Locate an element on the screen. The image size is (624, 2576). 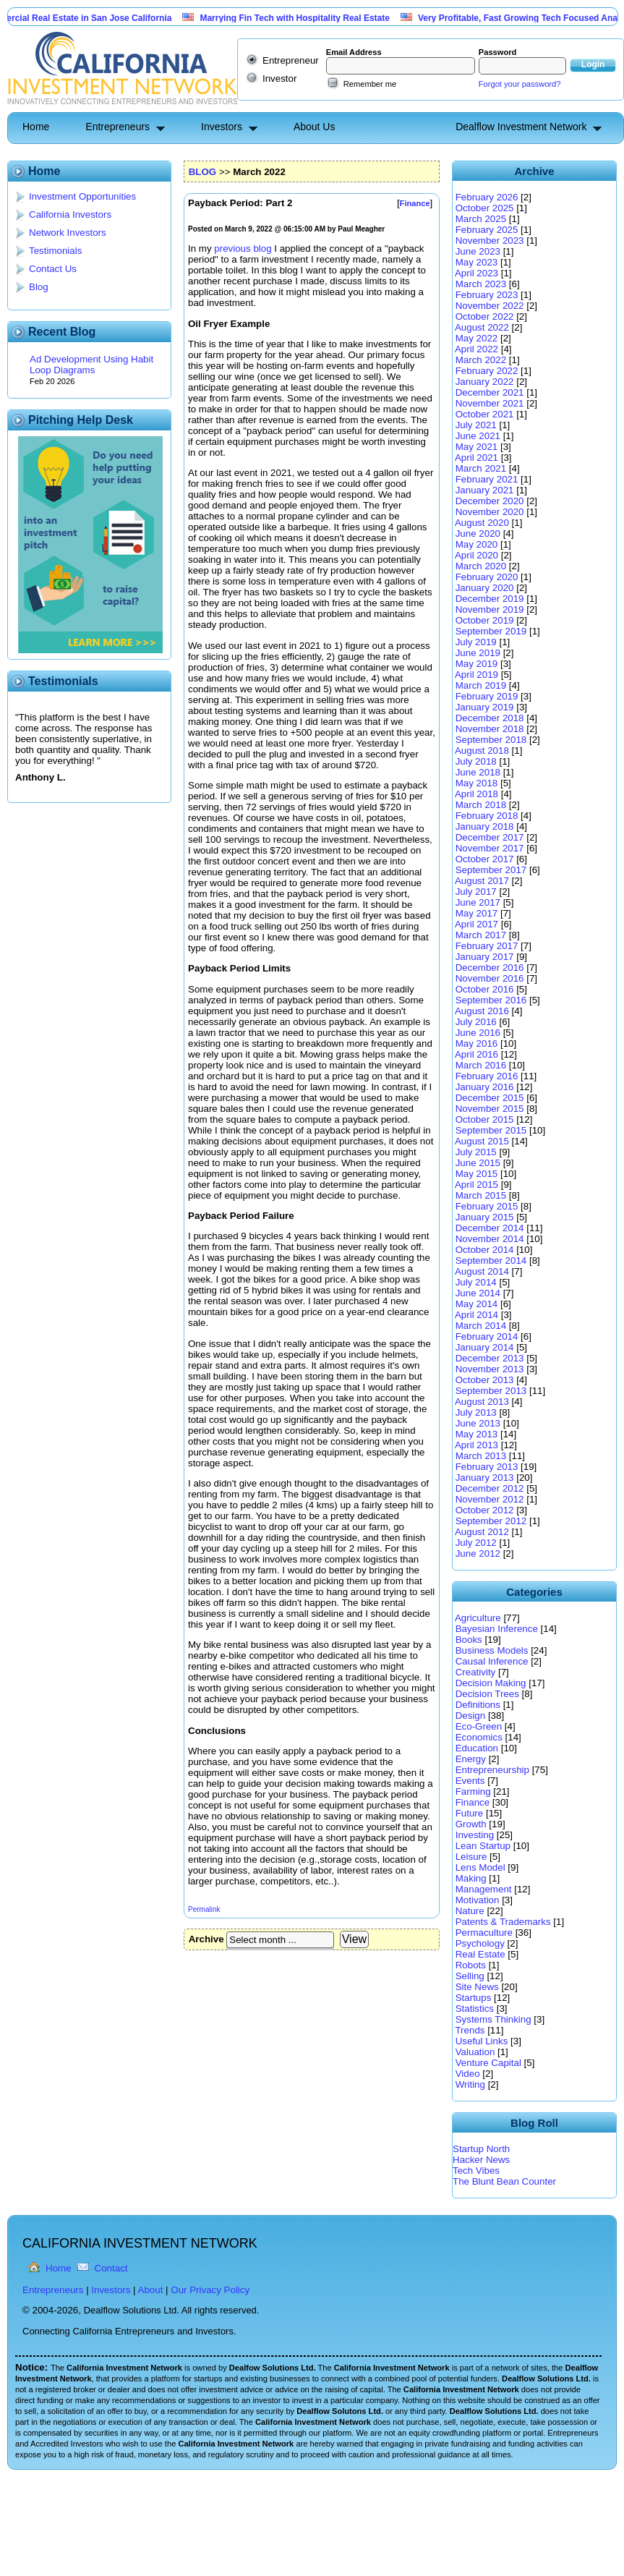
August 2013 is located at coordinates (482, 1401).